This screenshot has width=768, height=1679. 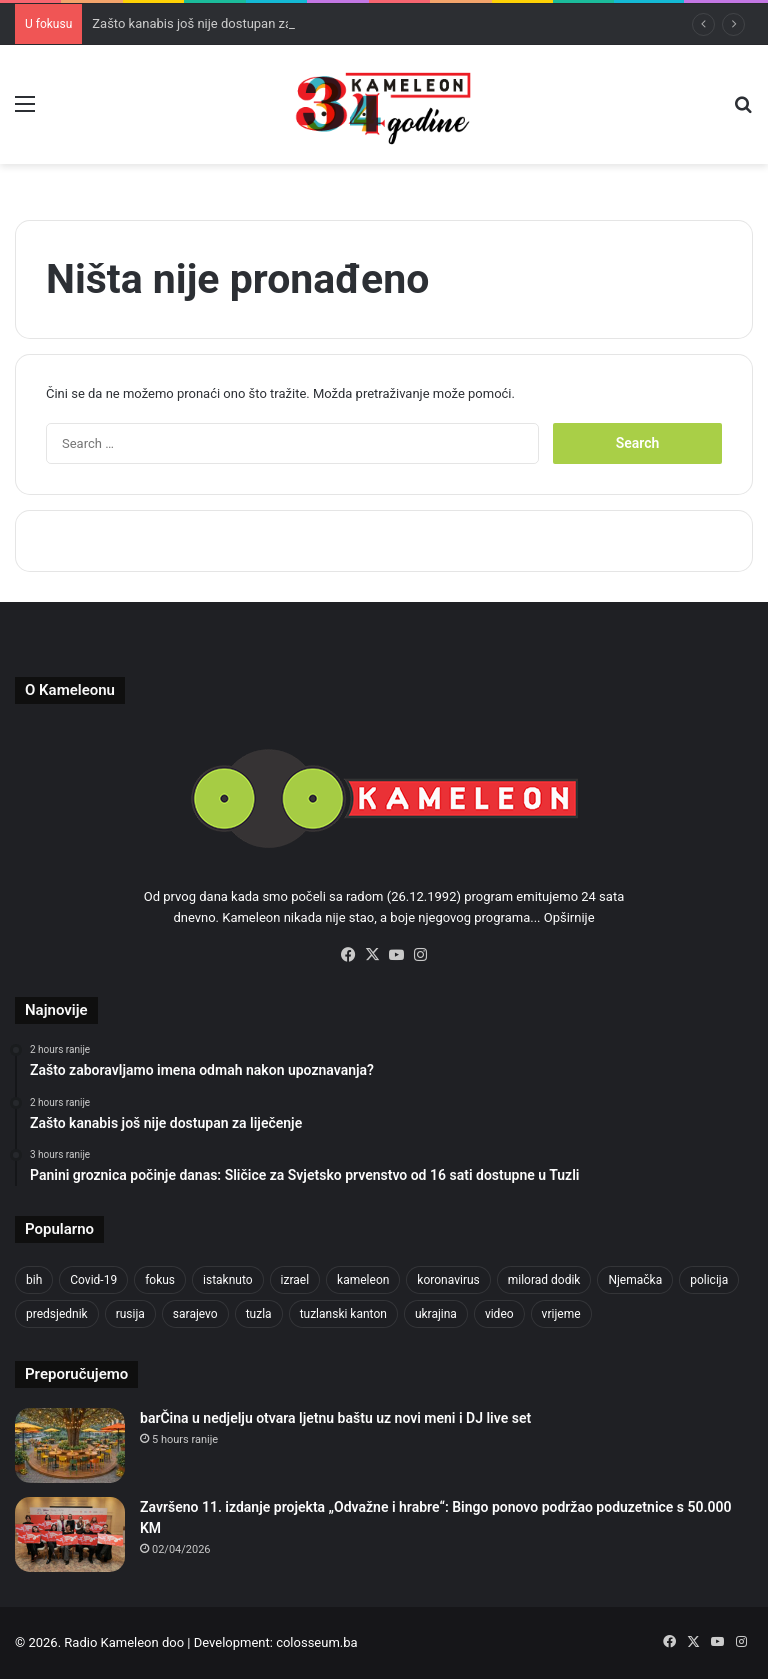 I want to click on predsjednik [predsjednik (463 items)], so click(x=57, y=1314).